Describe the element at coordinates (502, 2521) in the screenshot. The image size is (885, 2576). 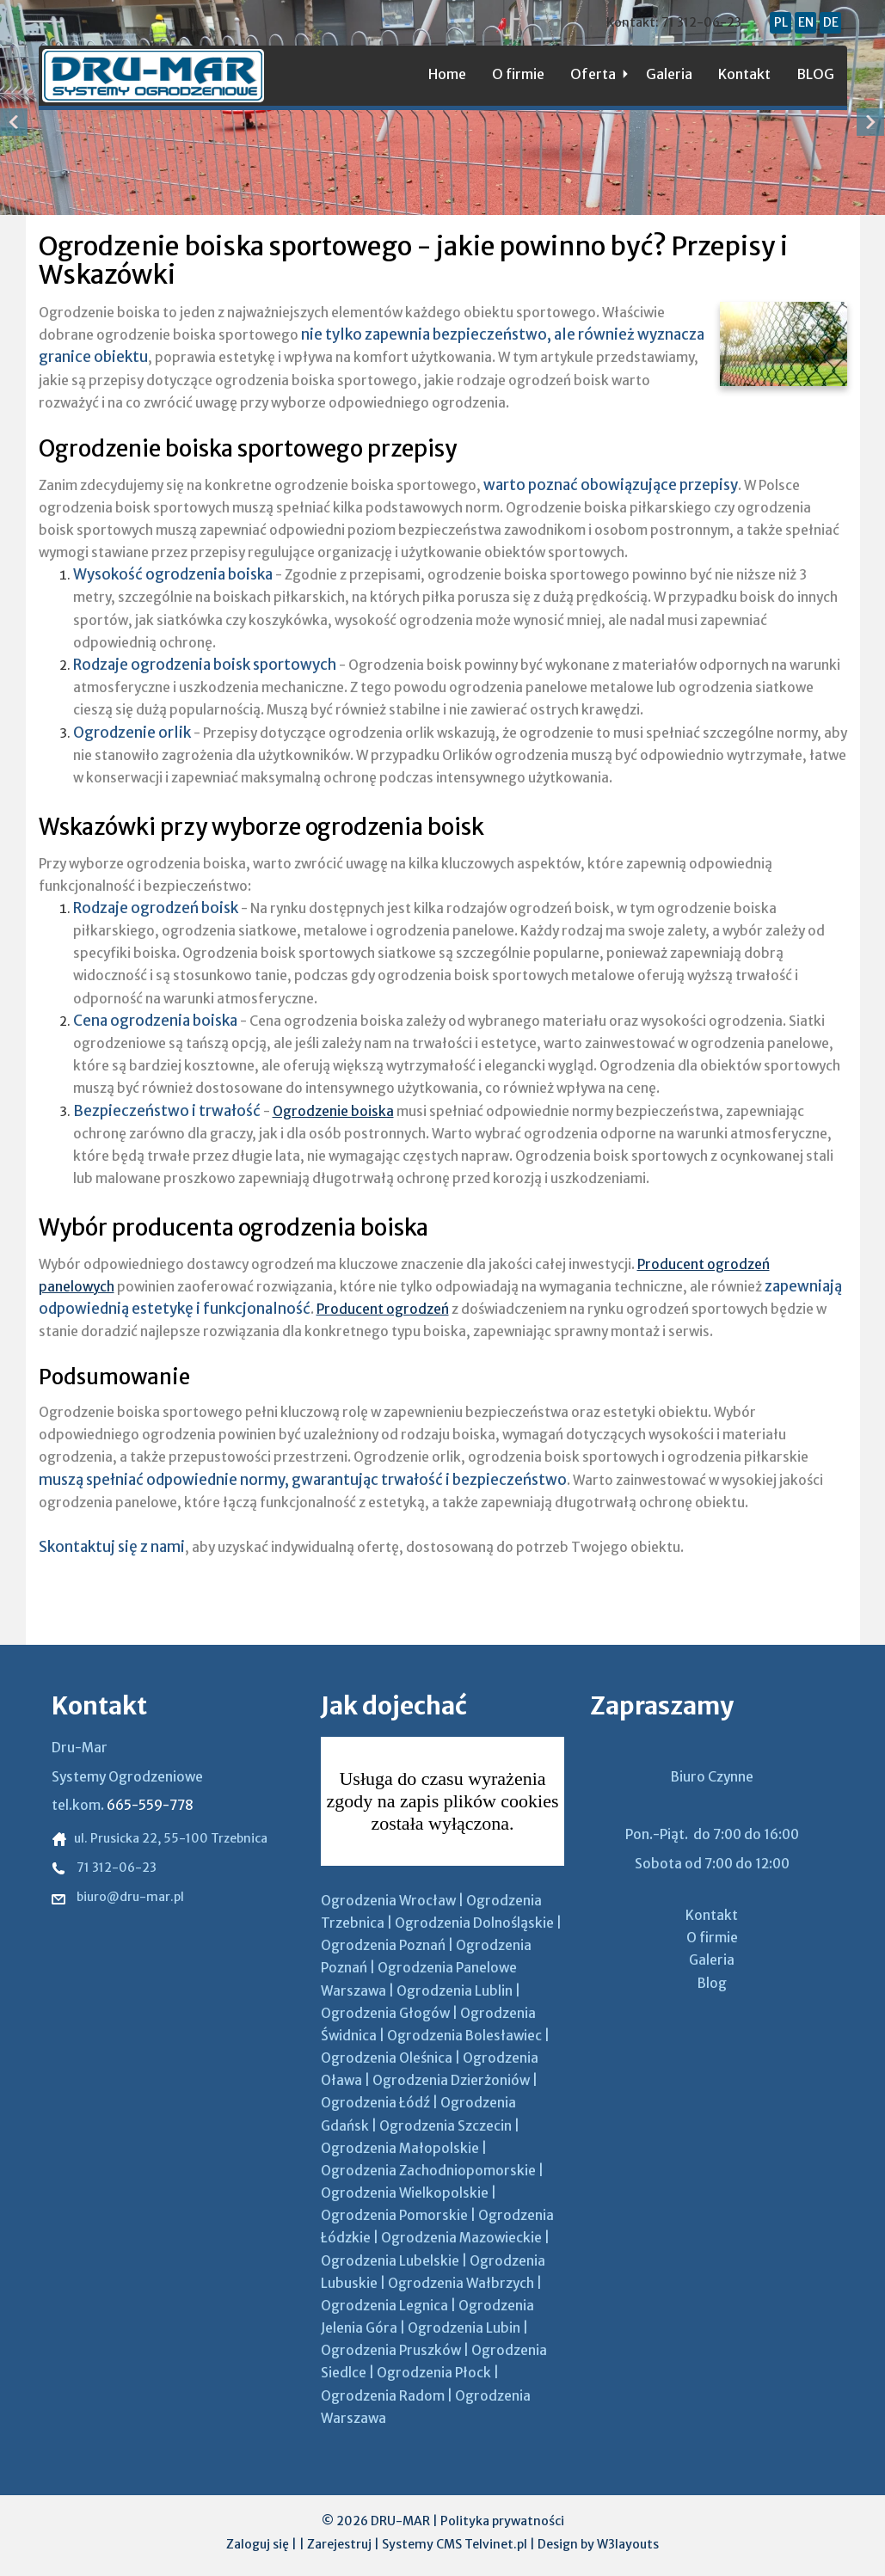
I see `Polityka prywatności` at that location.